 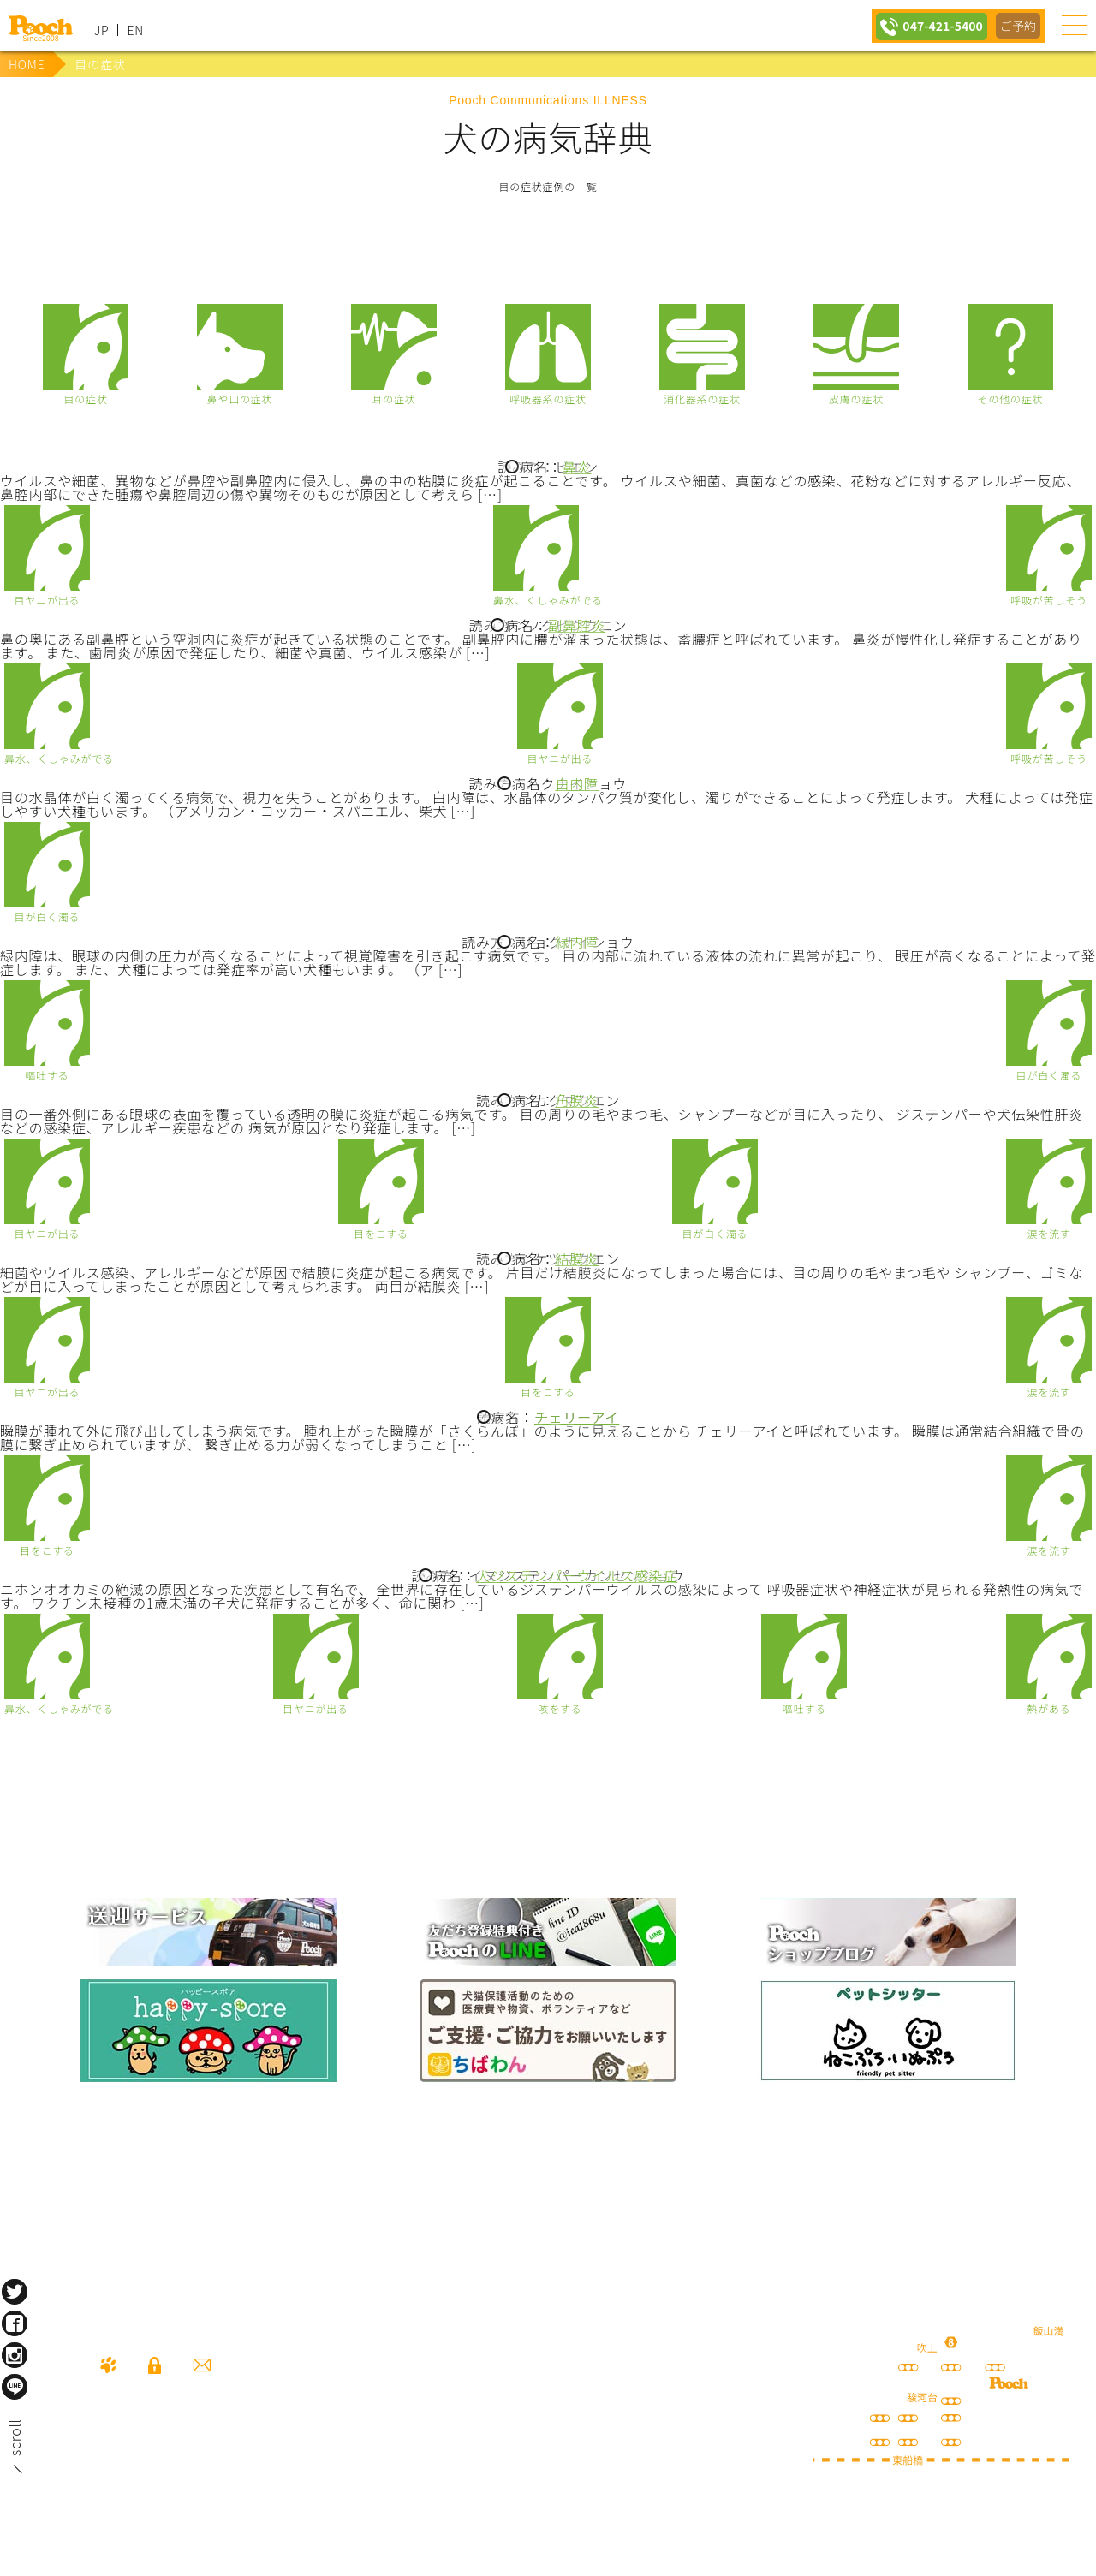 What do you see at coordinates (576, 1258) in the screenshot?
I see `結膜炎` at bounding box center [576, 1258].